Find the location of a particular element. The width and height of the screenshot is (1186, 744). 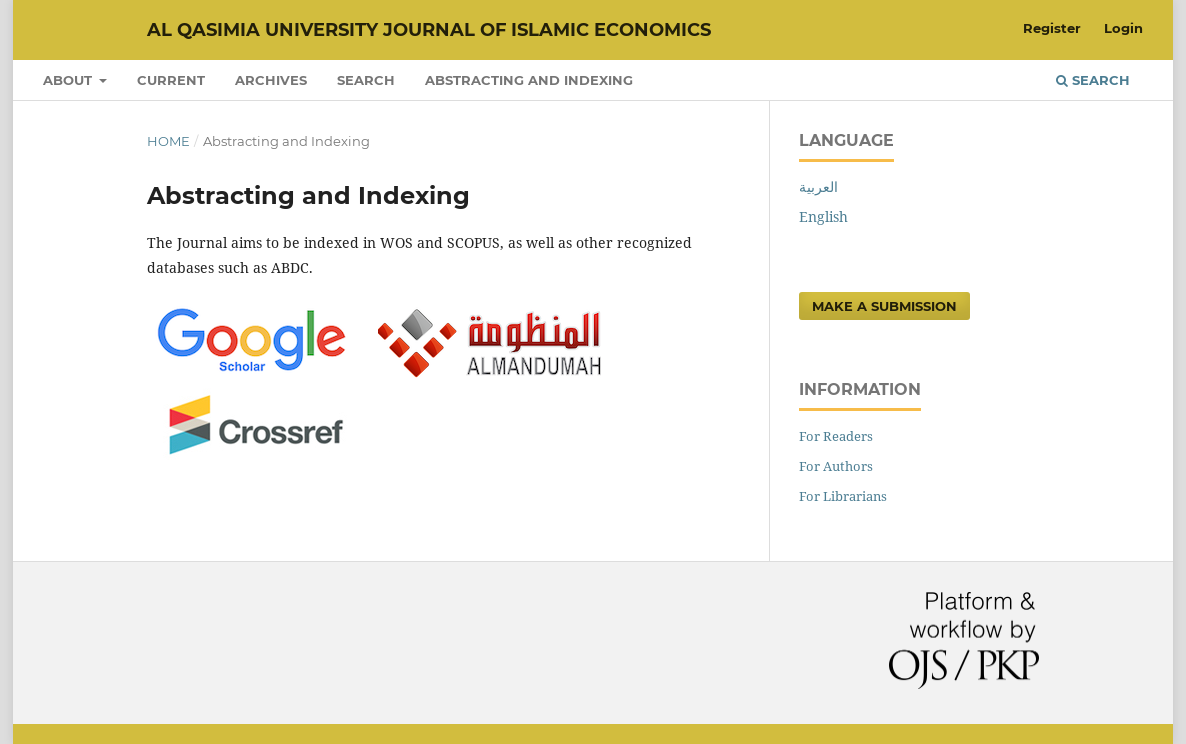

English is located at coordinates (823, 216).